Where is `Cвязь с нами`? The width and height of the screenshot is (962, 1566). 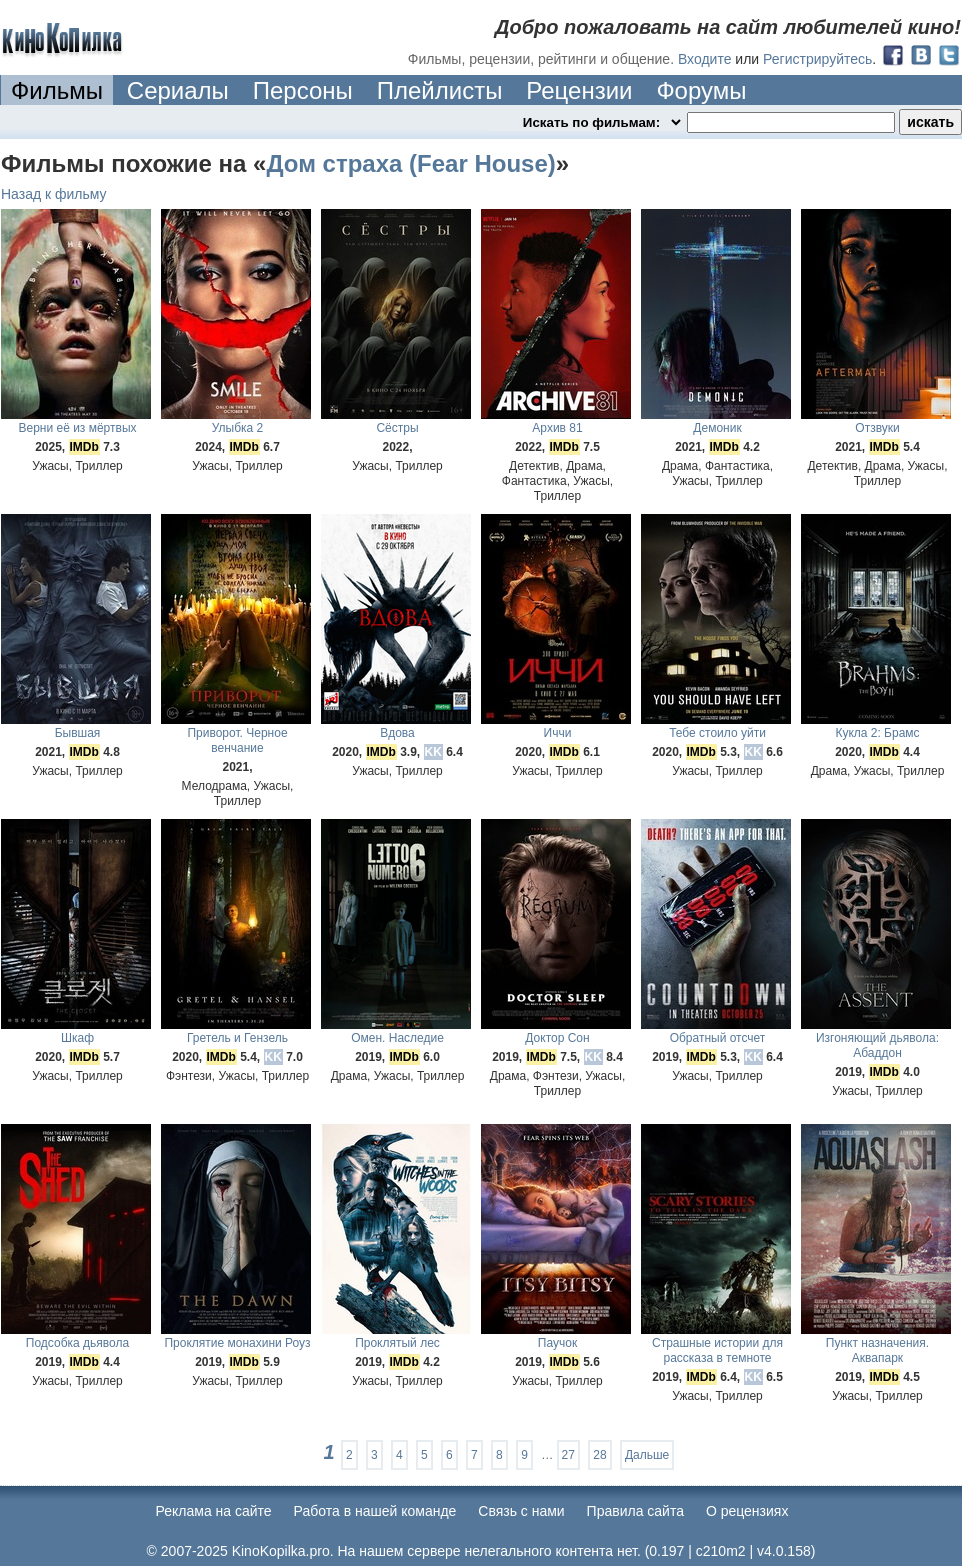 Cвязь с нами is located at coordinates (521, 1511).